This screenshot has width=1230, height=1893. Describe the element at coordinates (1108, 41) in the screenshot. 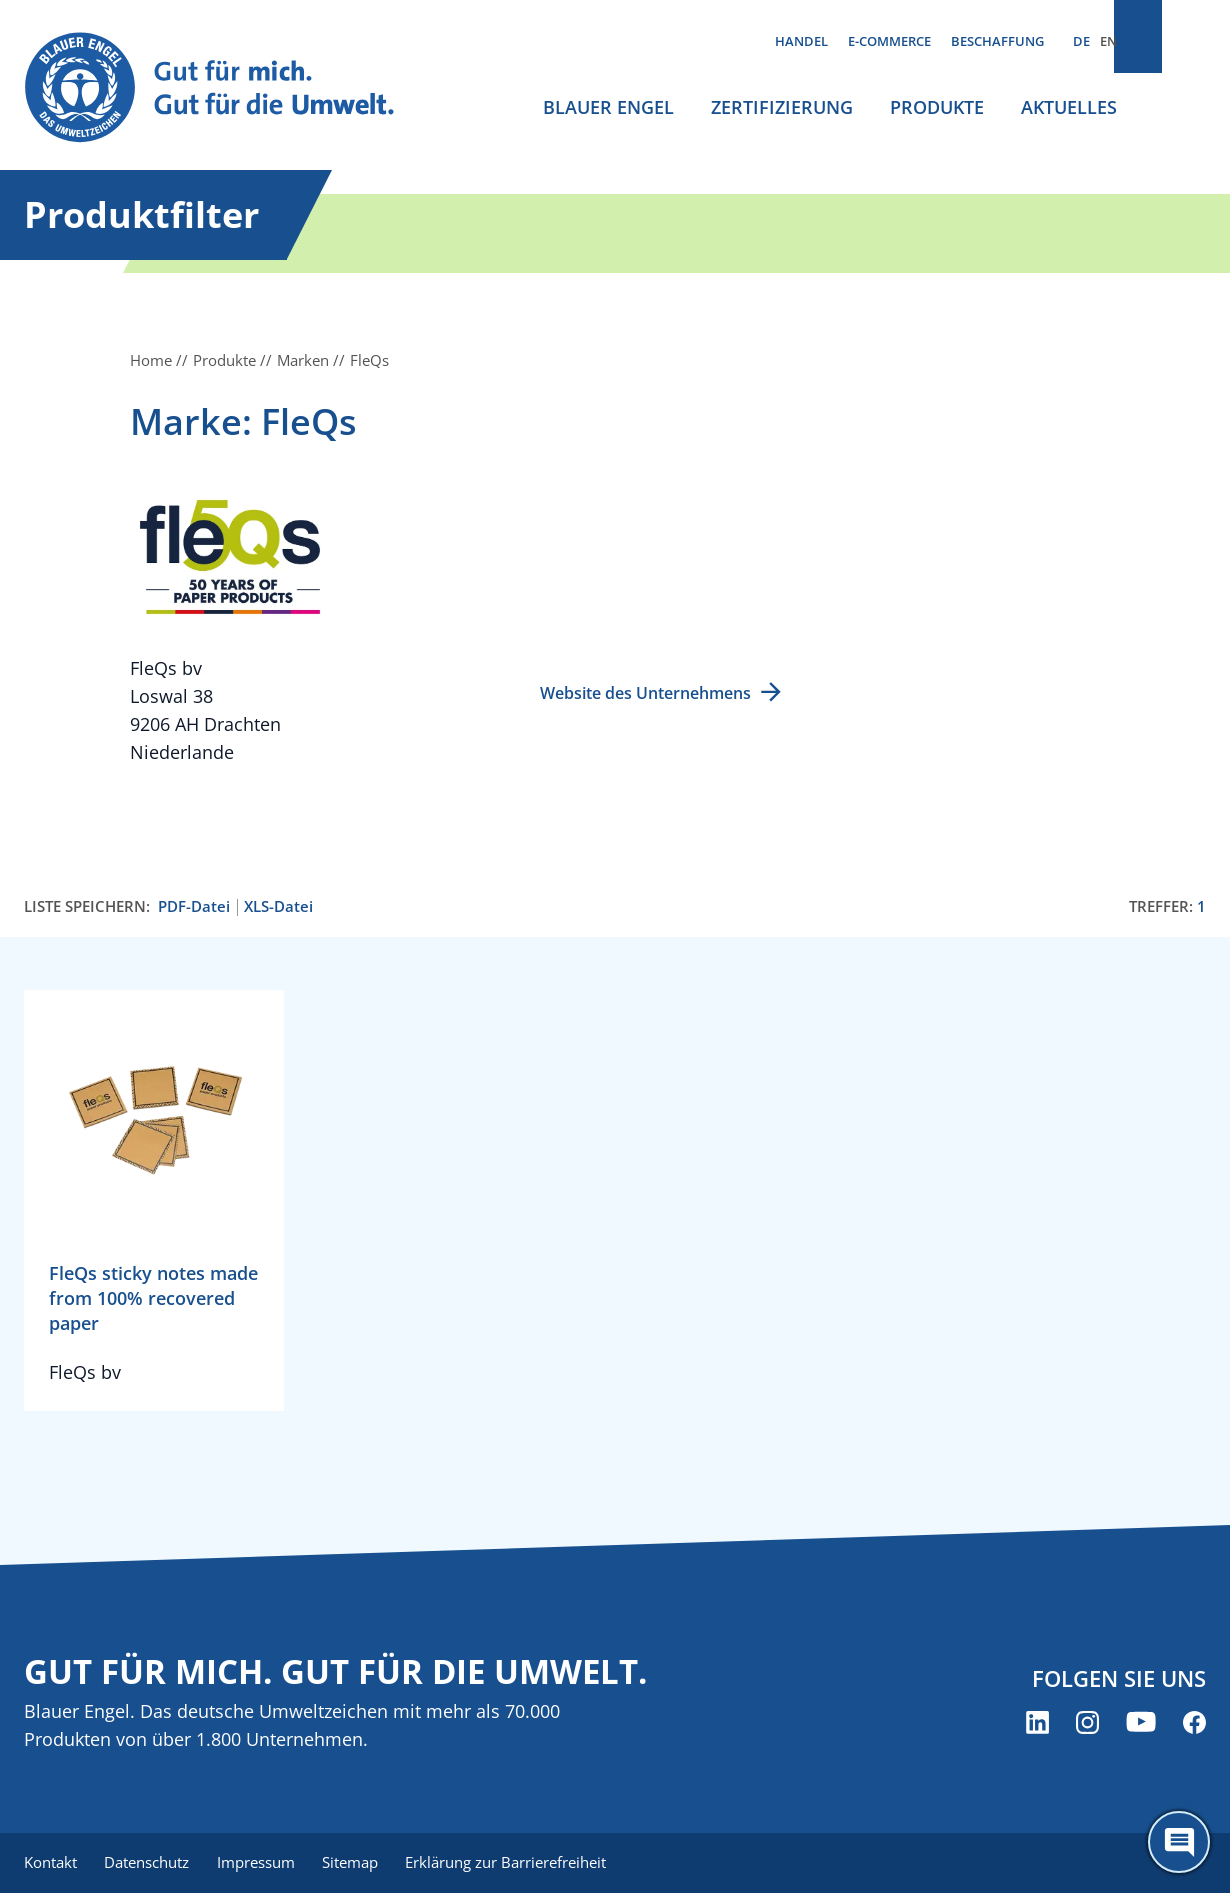

I see `EN` at that location.